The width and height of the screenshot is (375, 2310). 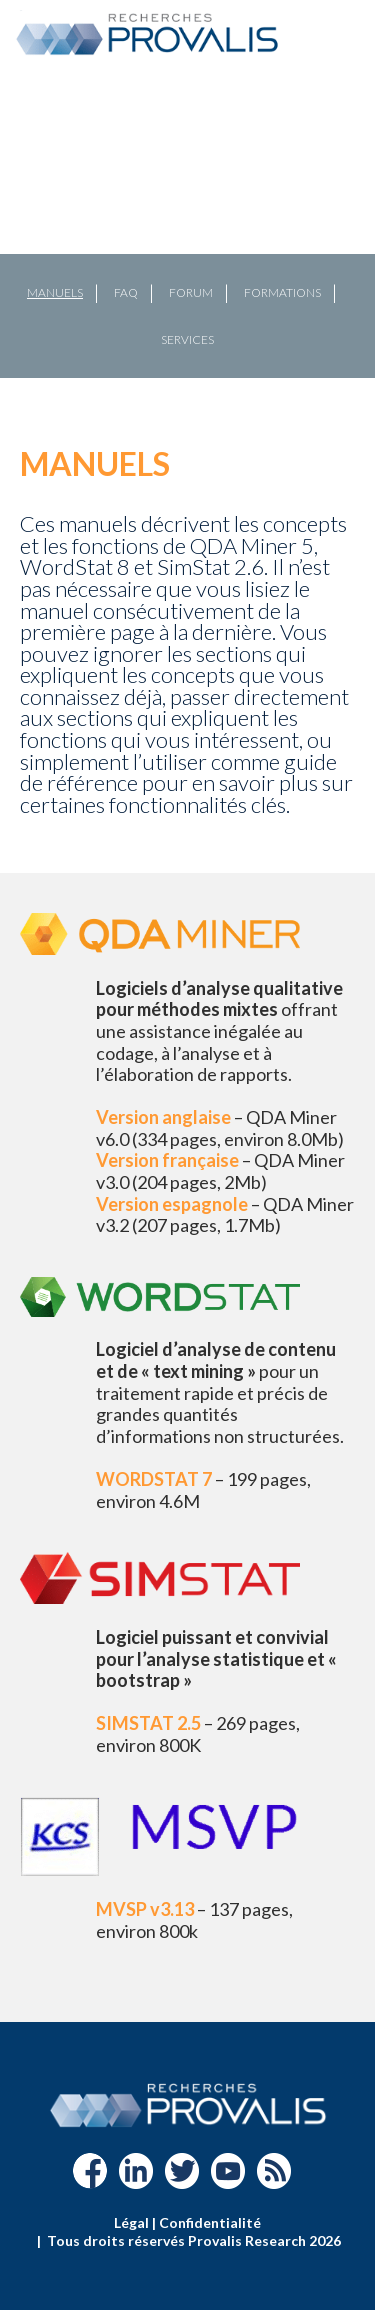 What do you see at coordinates (126, 292) in the screenshot?
I see `FAQ` at bounding box center [126, 292].